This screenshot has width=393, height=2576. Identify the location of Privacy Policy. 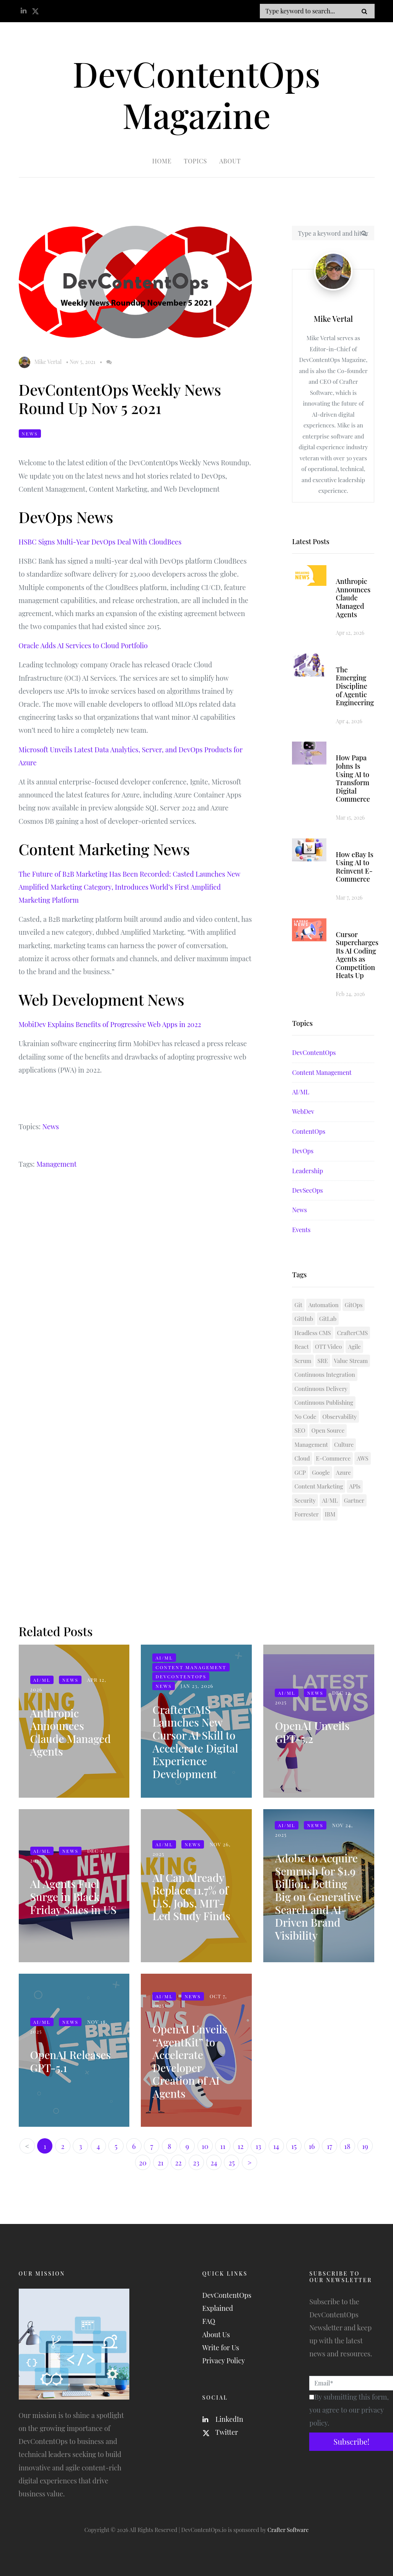
(223, 2360).